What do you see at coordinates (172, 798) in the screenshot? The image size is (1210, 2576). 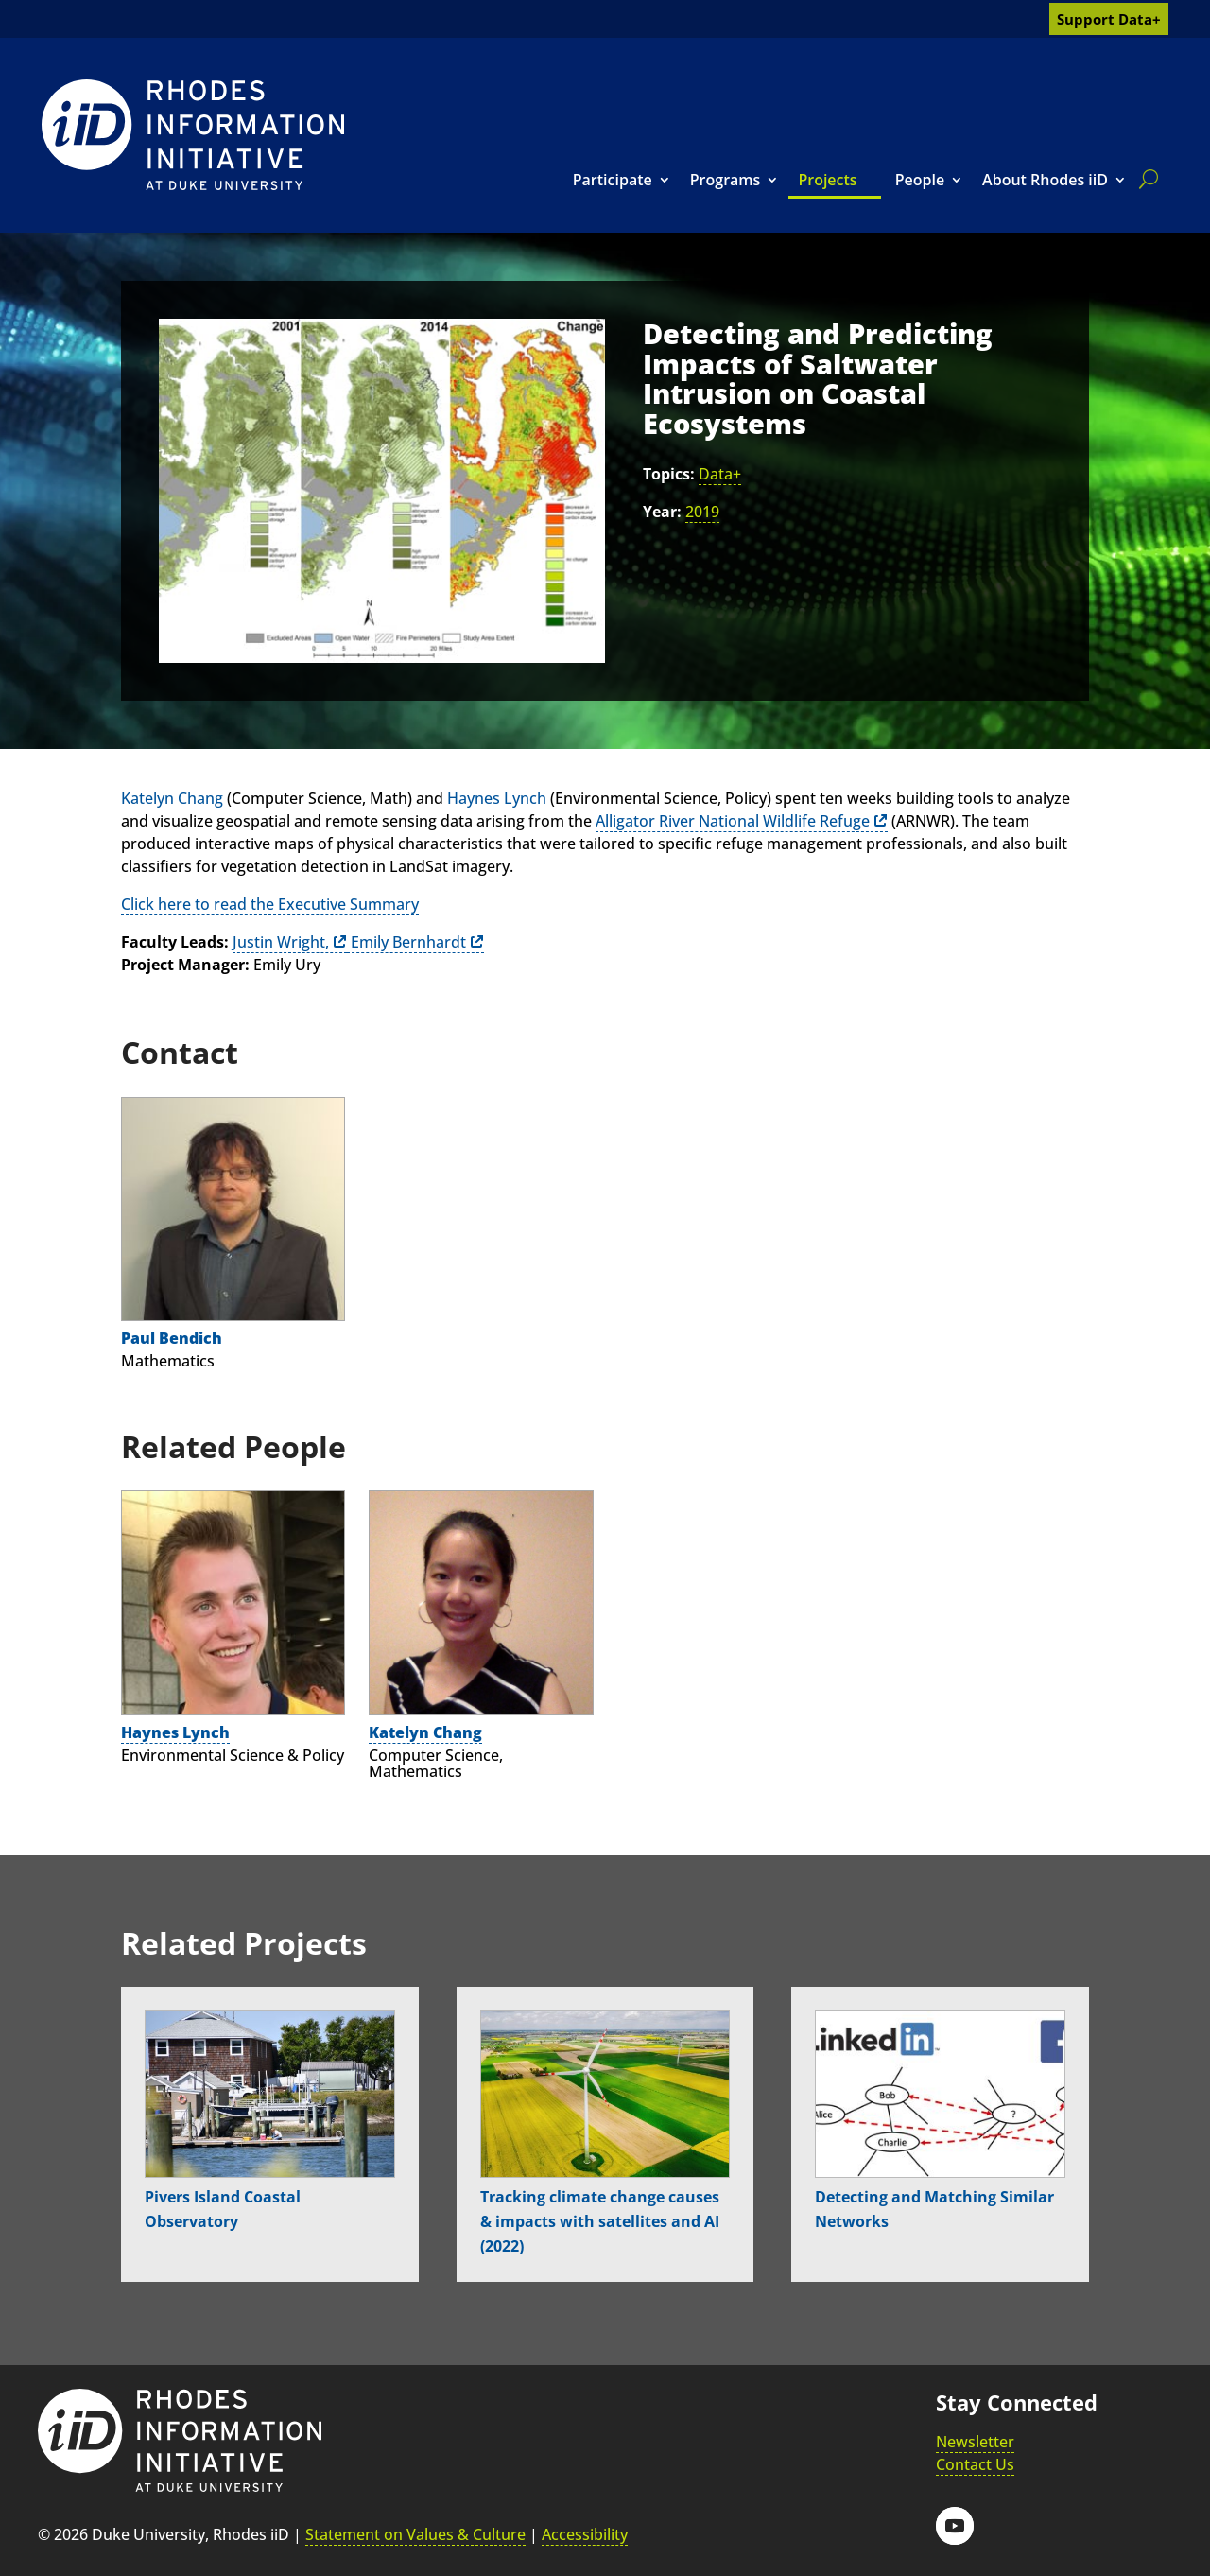 I see `Katelyn Chang [link]` at bounding box center [172, 798].